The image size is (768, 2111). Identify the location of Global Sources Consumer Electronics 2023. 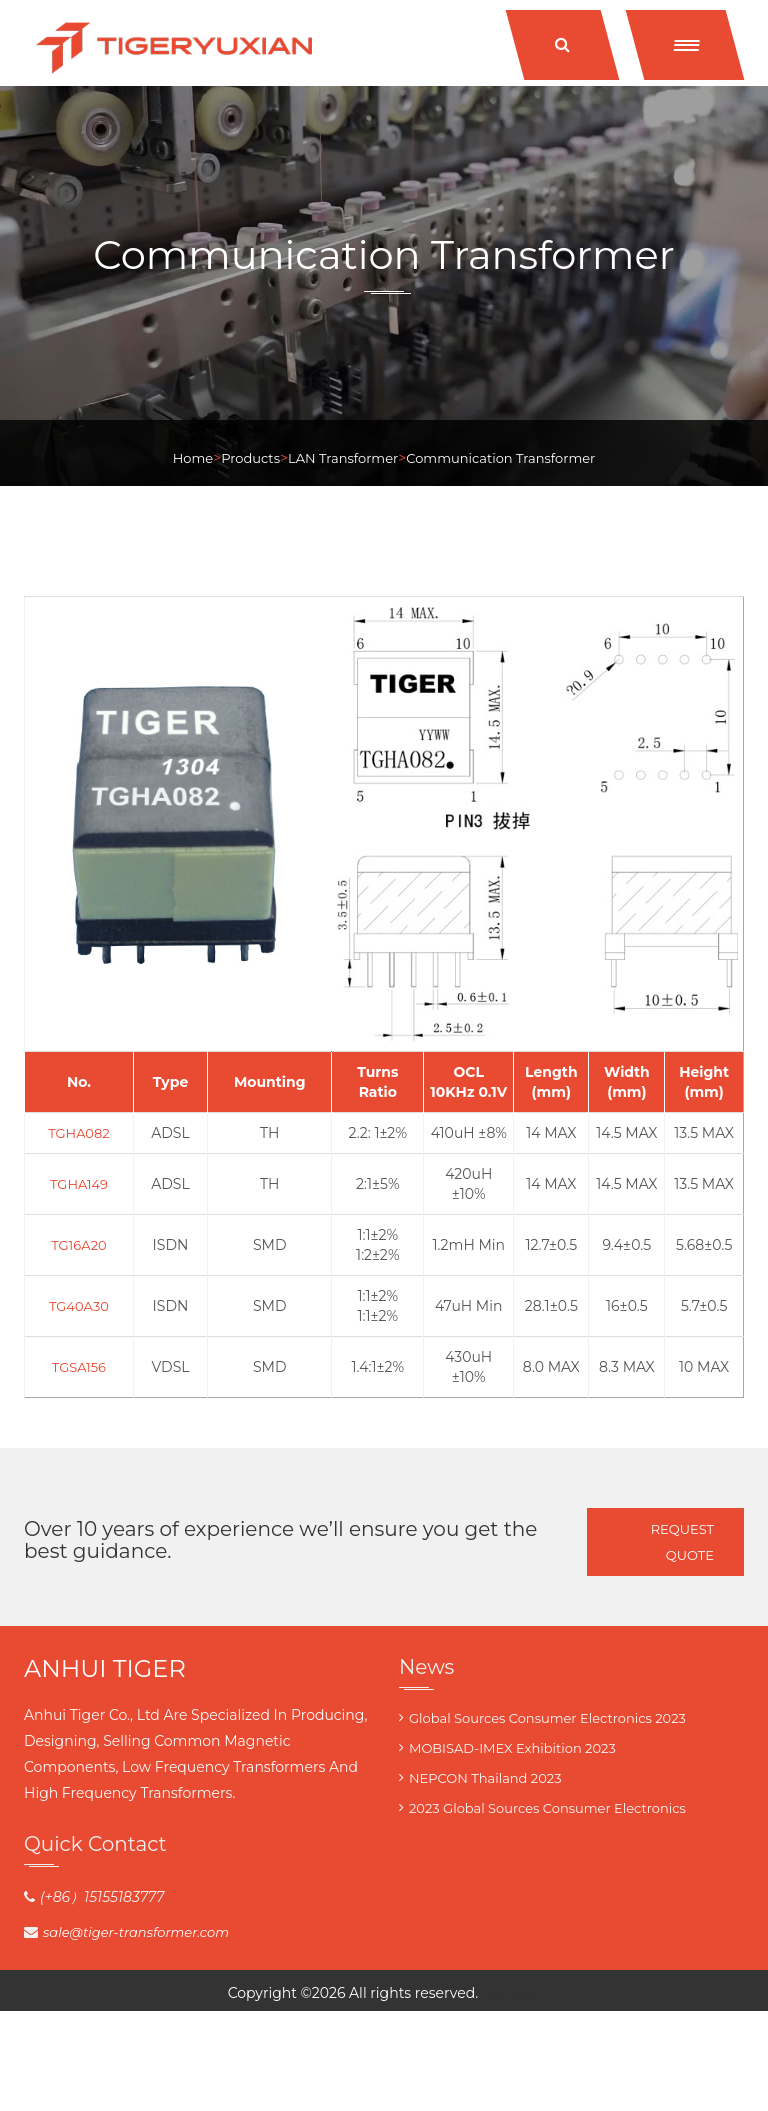
(547, 1718).